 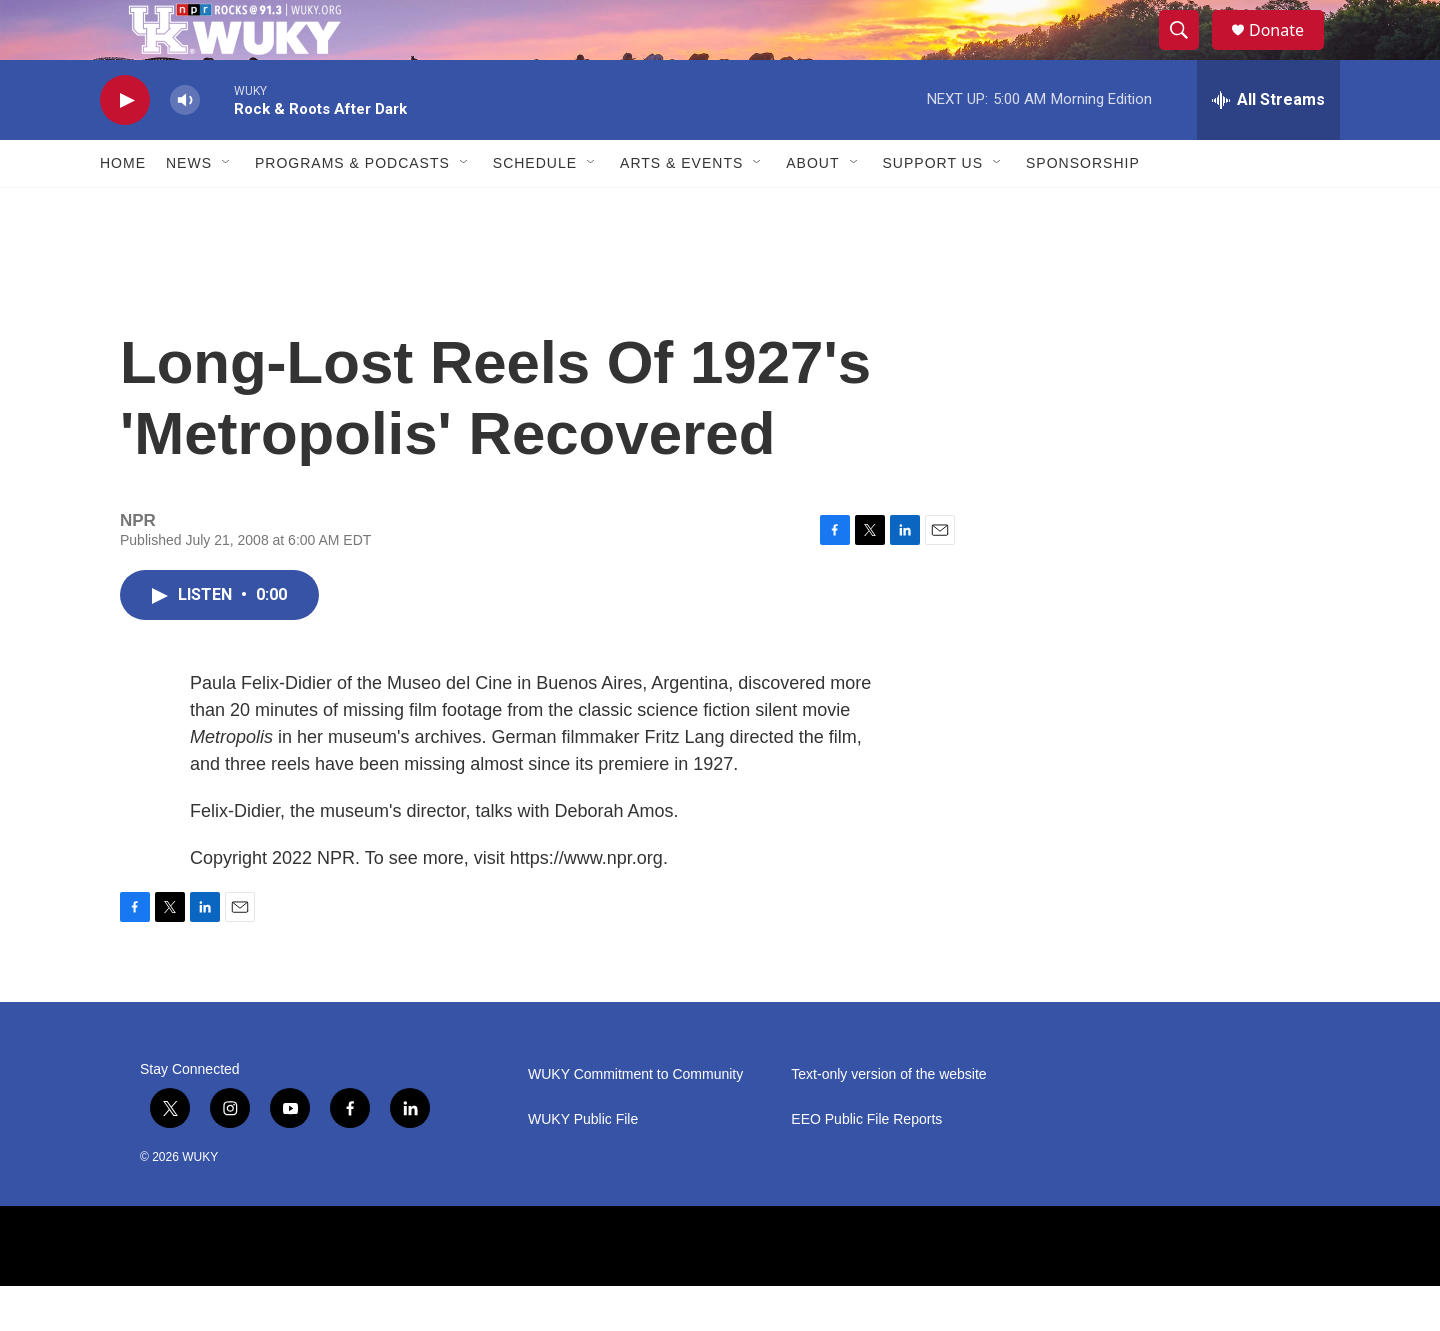 I want to click on Programs & Podcasts, so click(x=352, y=208).